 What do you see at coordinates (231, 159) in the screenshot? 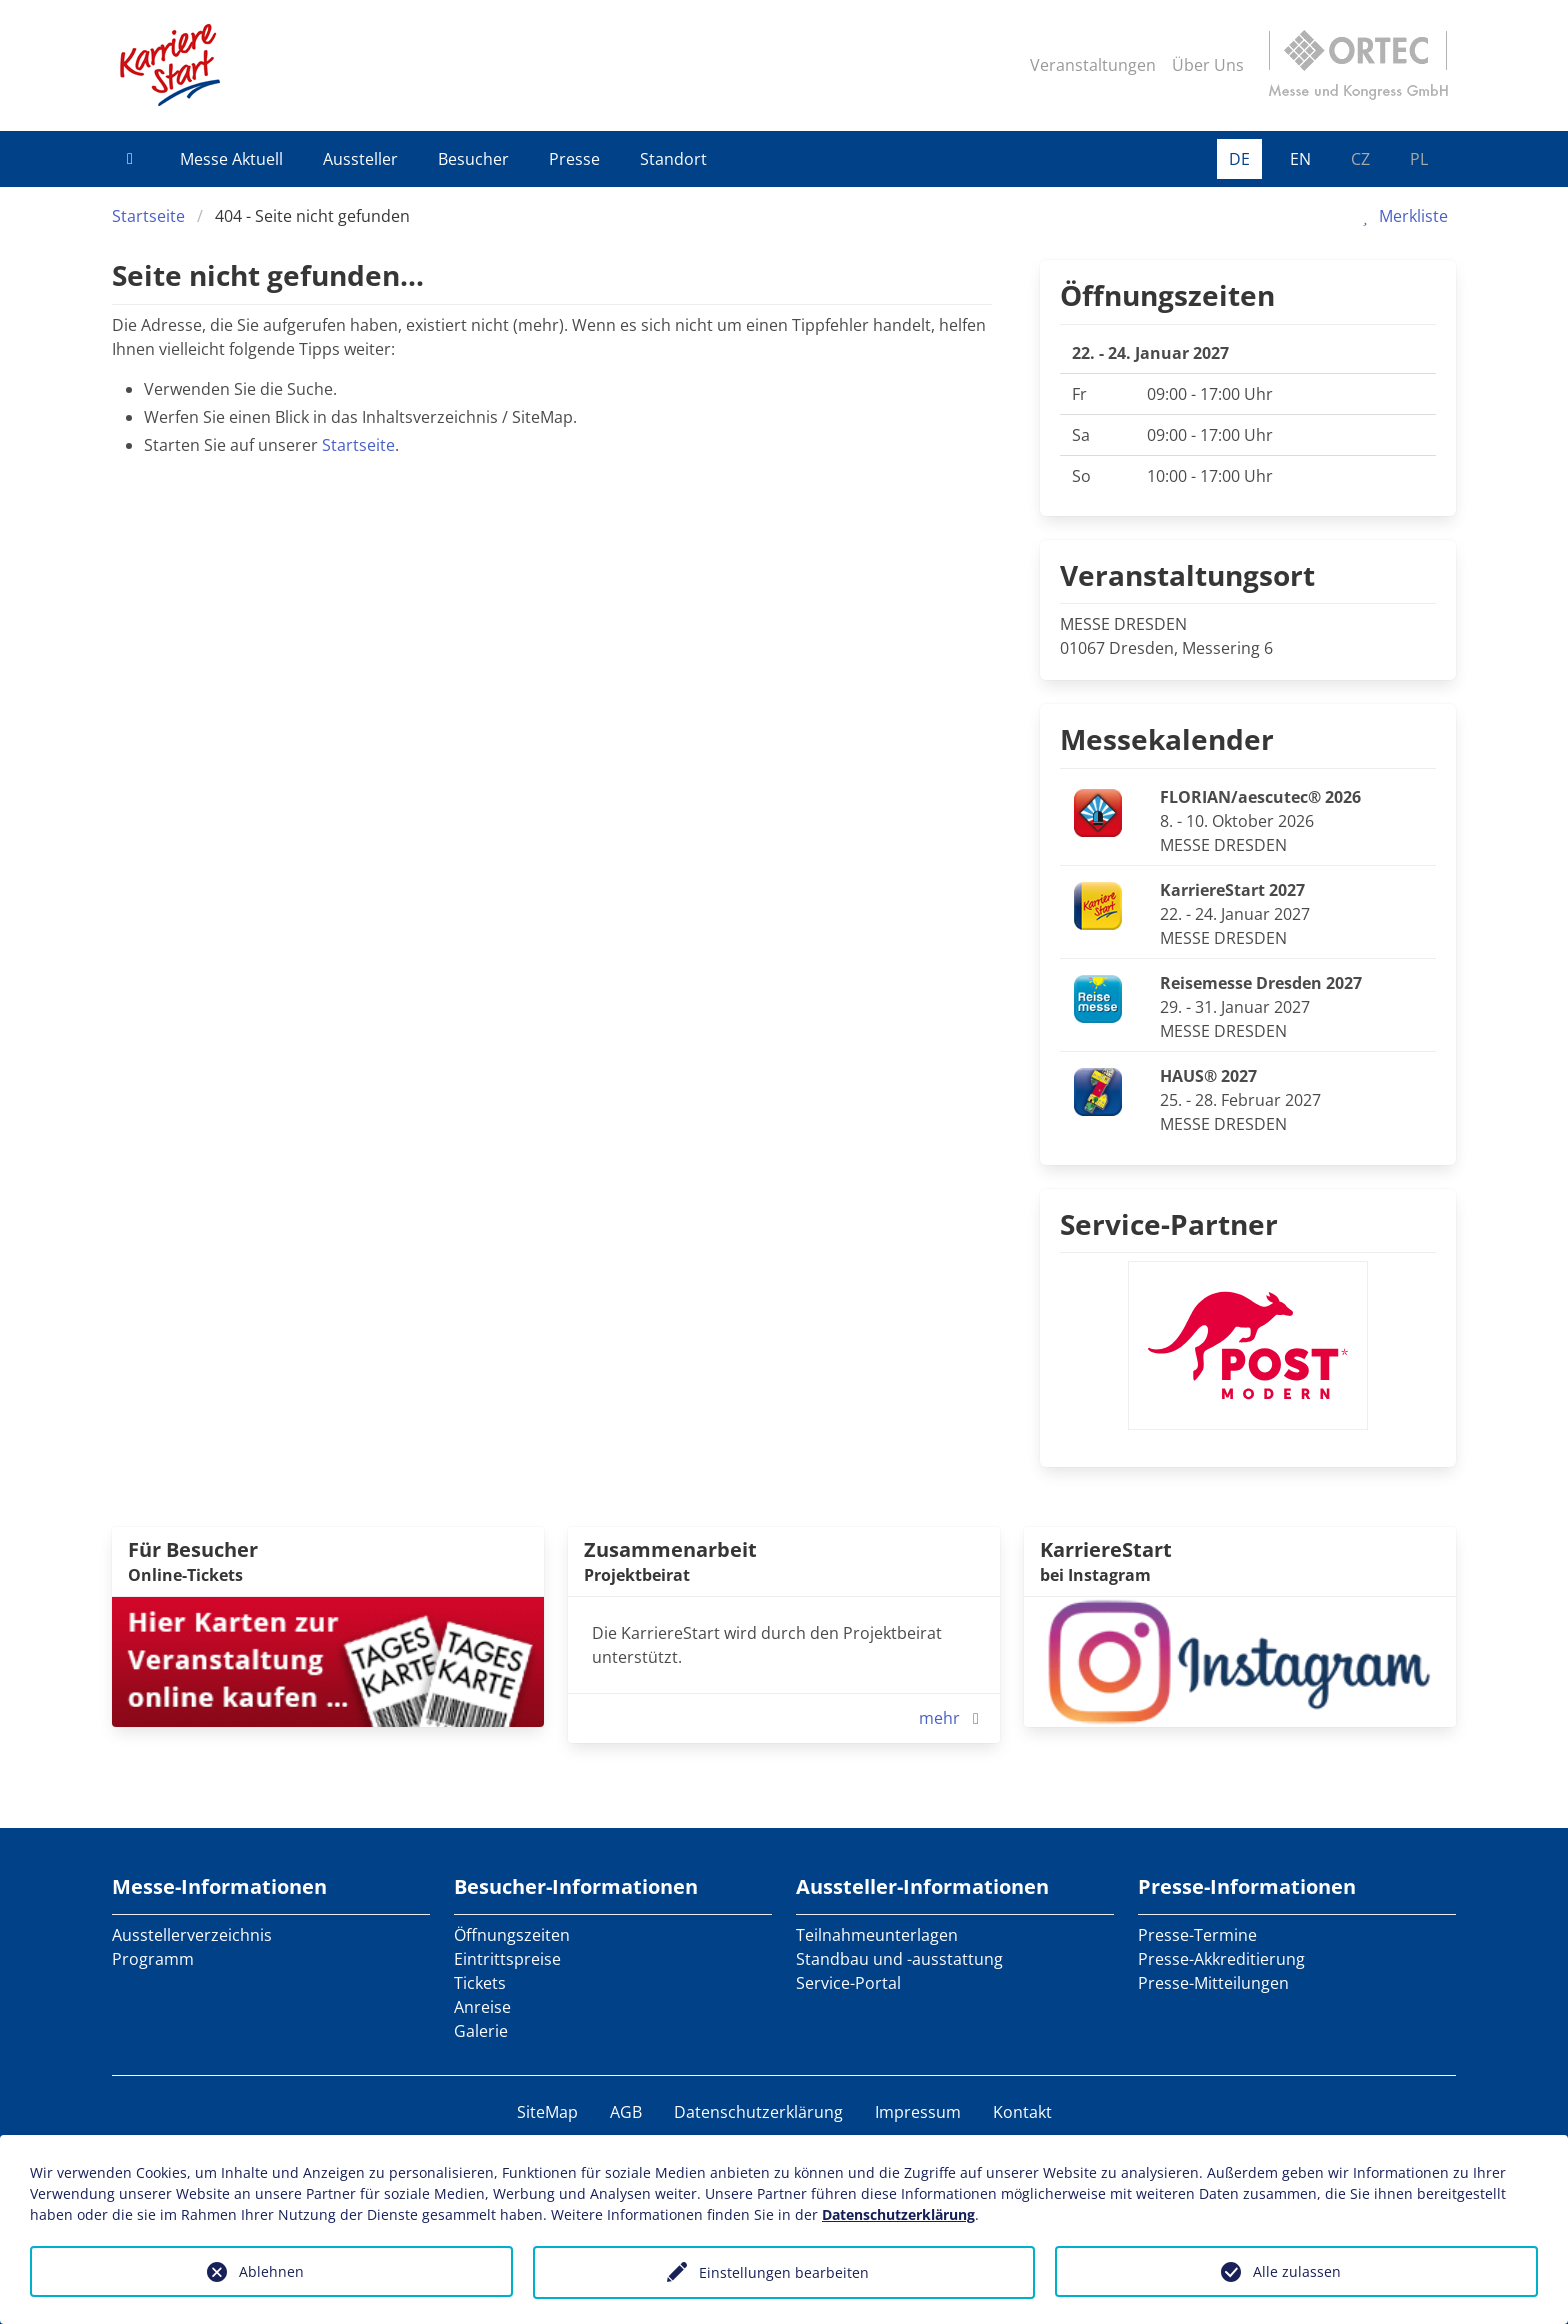
I see `Messe Aktuell` at bounding box center [231, 159].